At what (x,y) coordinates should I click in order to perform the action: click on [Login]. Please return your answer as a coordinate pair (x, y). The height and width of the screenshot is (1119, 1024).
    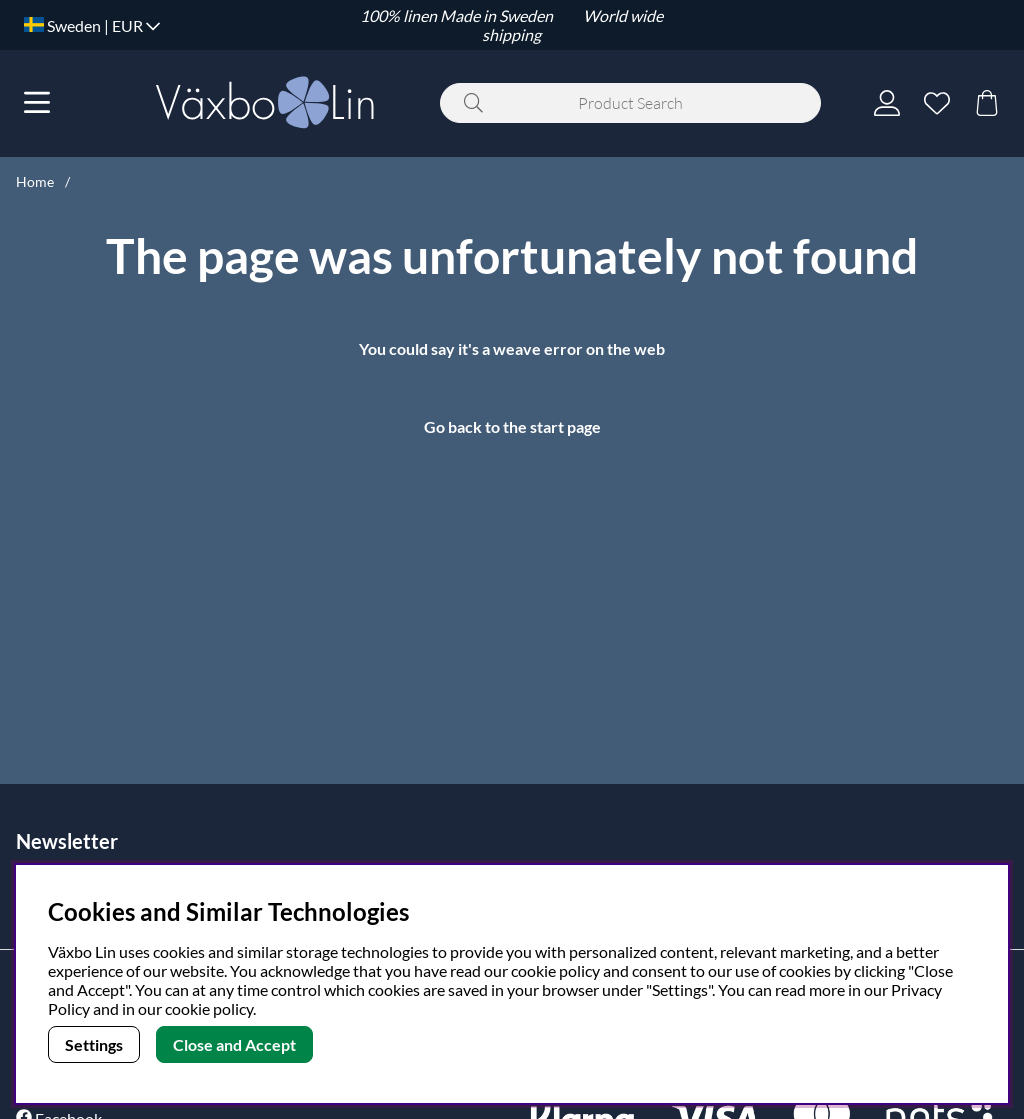
    Looking at the image, I should click on (887, 103).